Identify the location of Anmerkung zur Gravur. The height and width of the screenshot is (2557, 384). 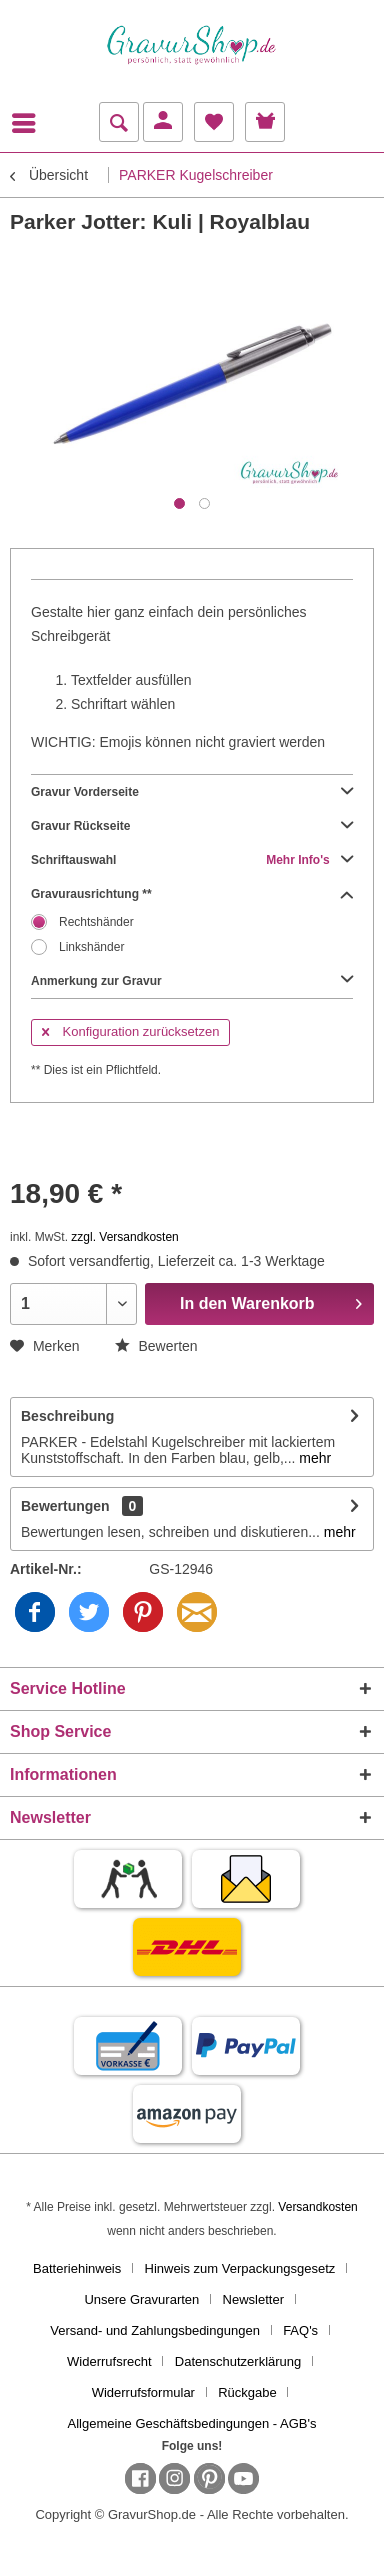
(192, 981).